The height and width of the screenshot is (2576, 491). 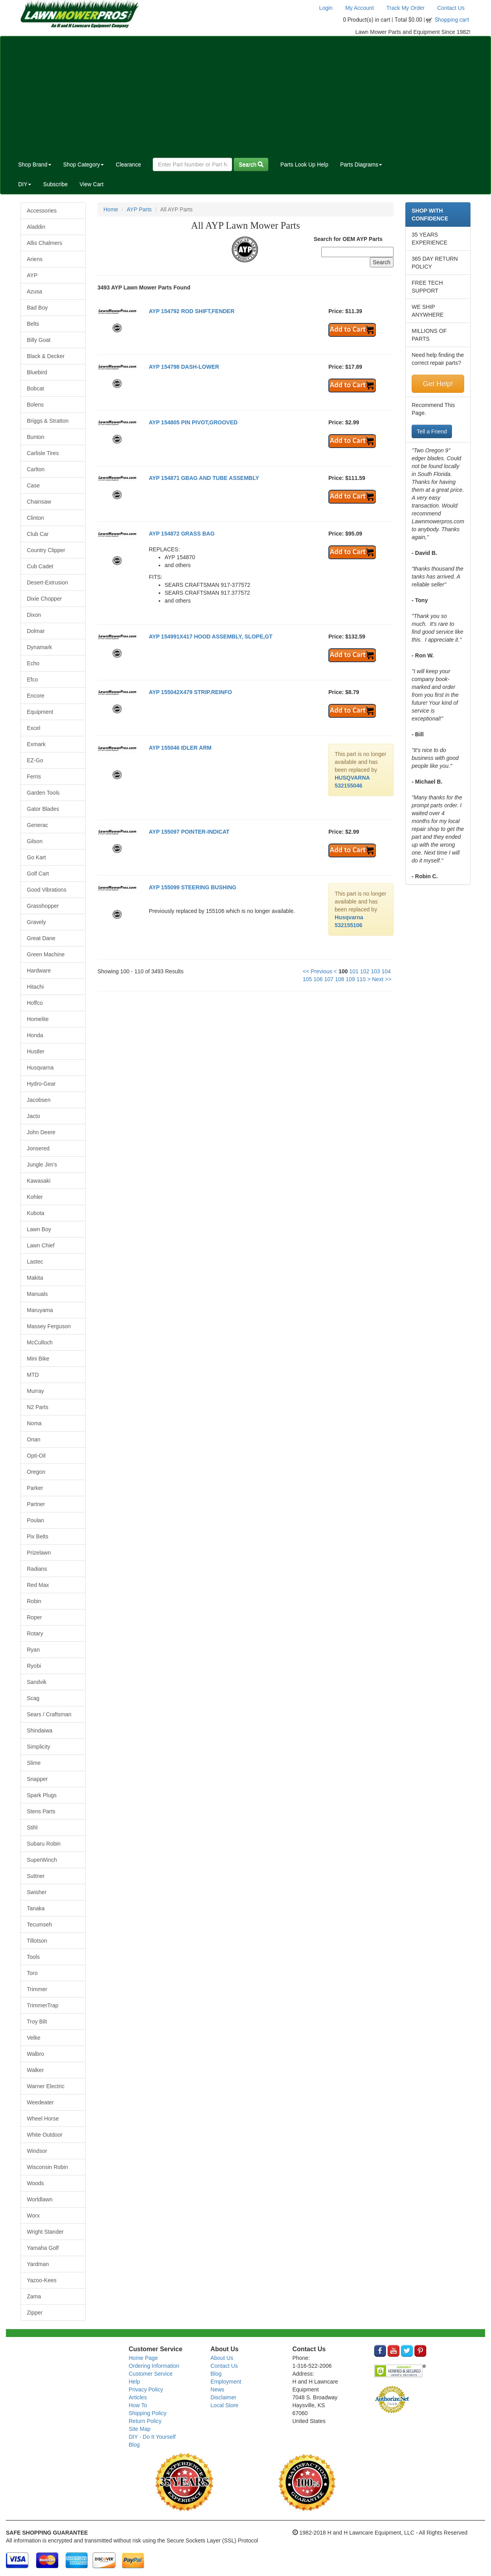 What do you see at coordinates (204, 478) in the screenshot?
I see `AYP 154871 GBAG AND TUBE ASSEMBLY` at bounding box center [204, 478].